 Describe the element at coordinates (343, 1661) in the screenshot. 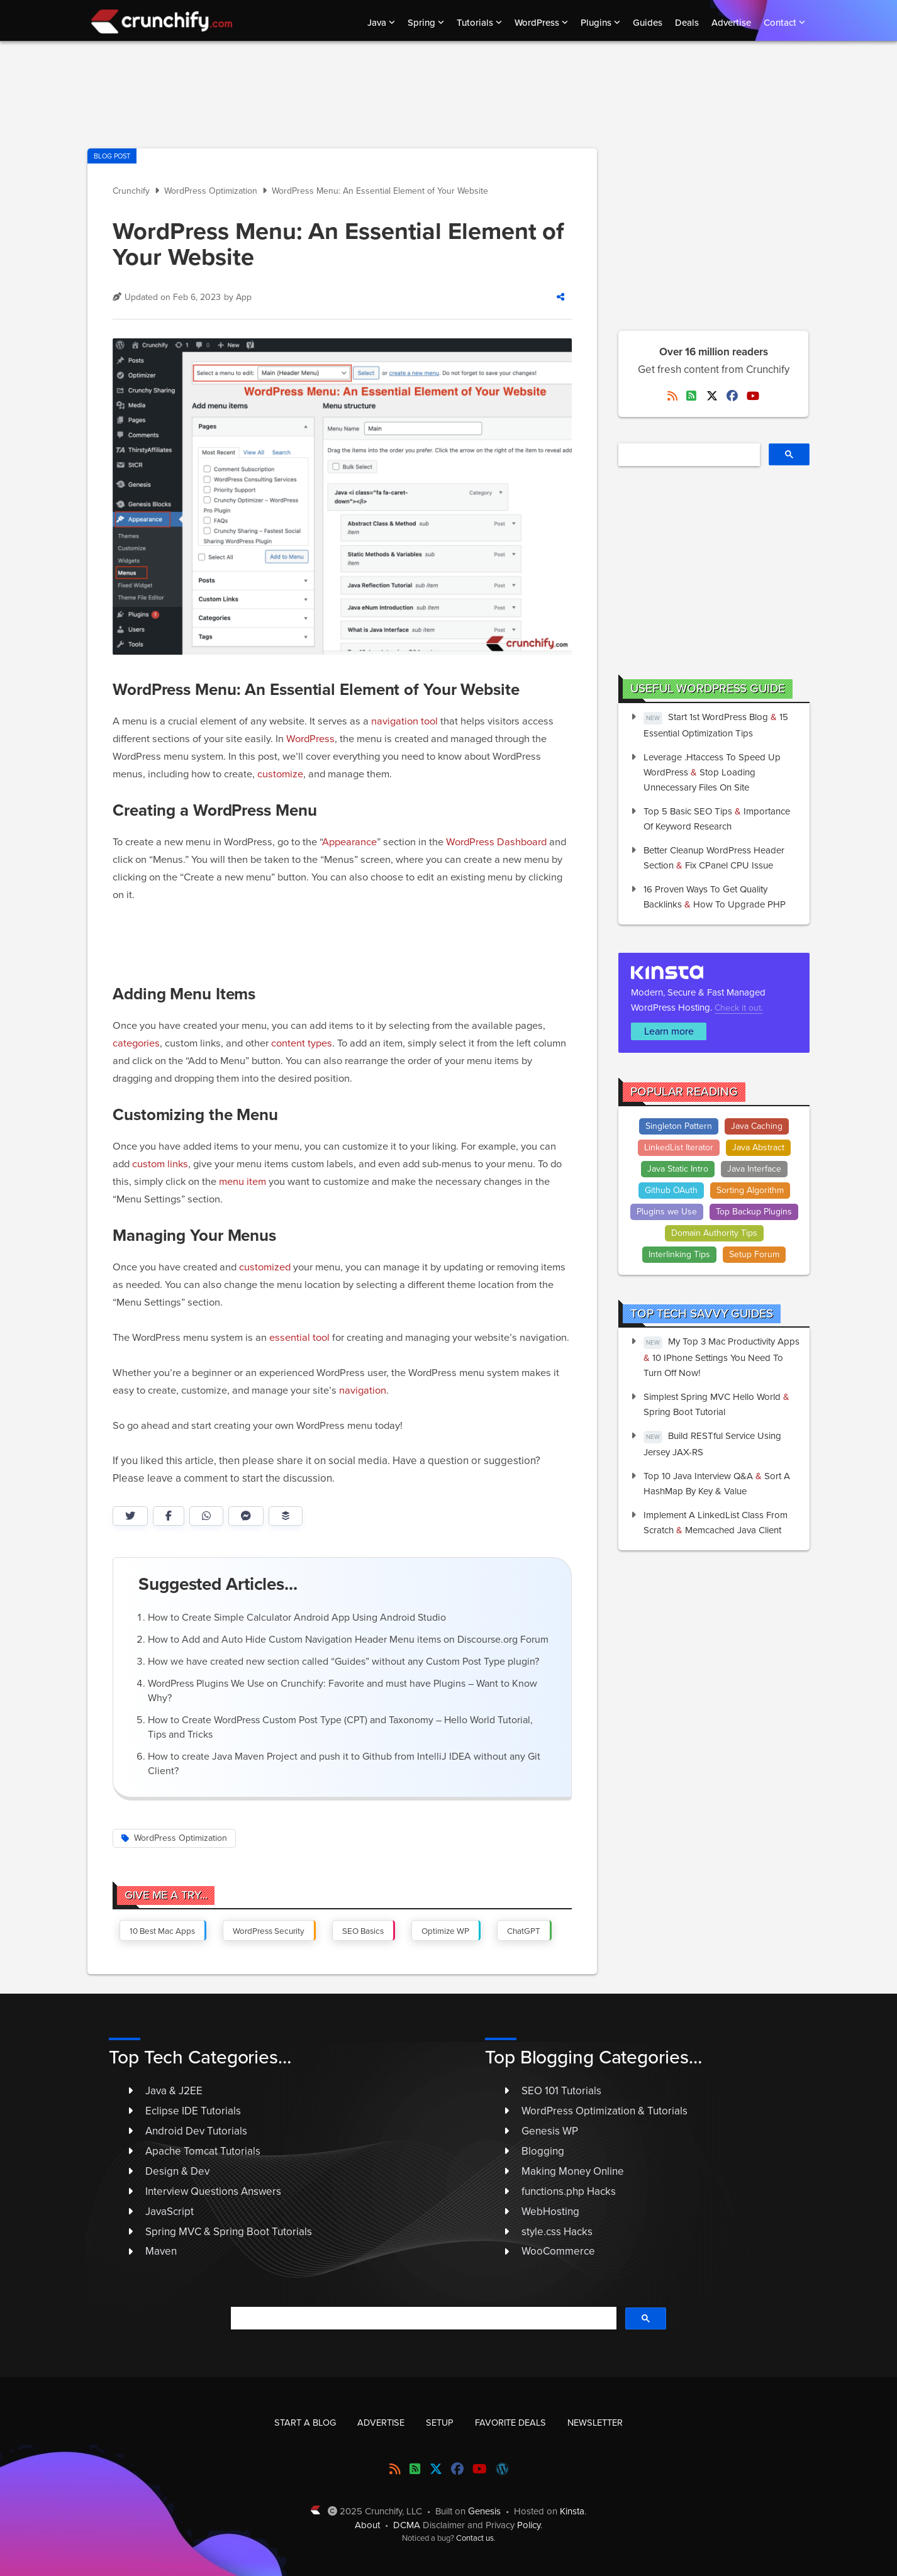

I see `How we have created new section called “Guides” without any Custom Post Type plugin?` at that location.